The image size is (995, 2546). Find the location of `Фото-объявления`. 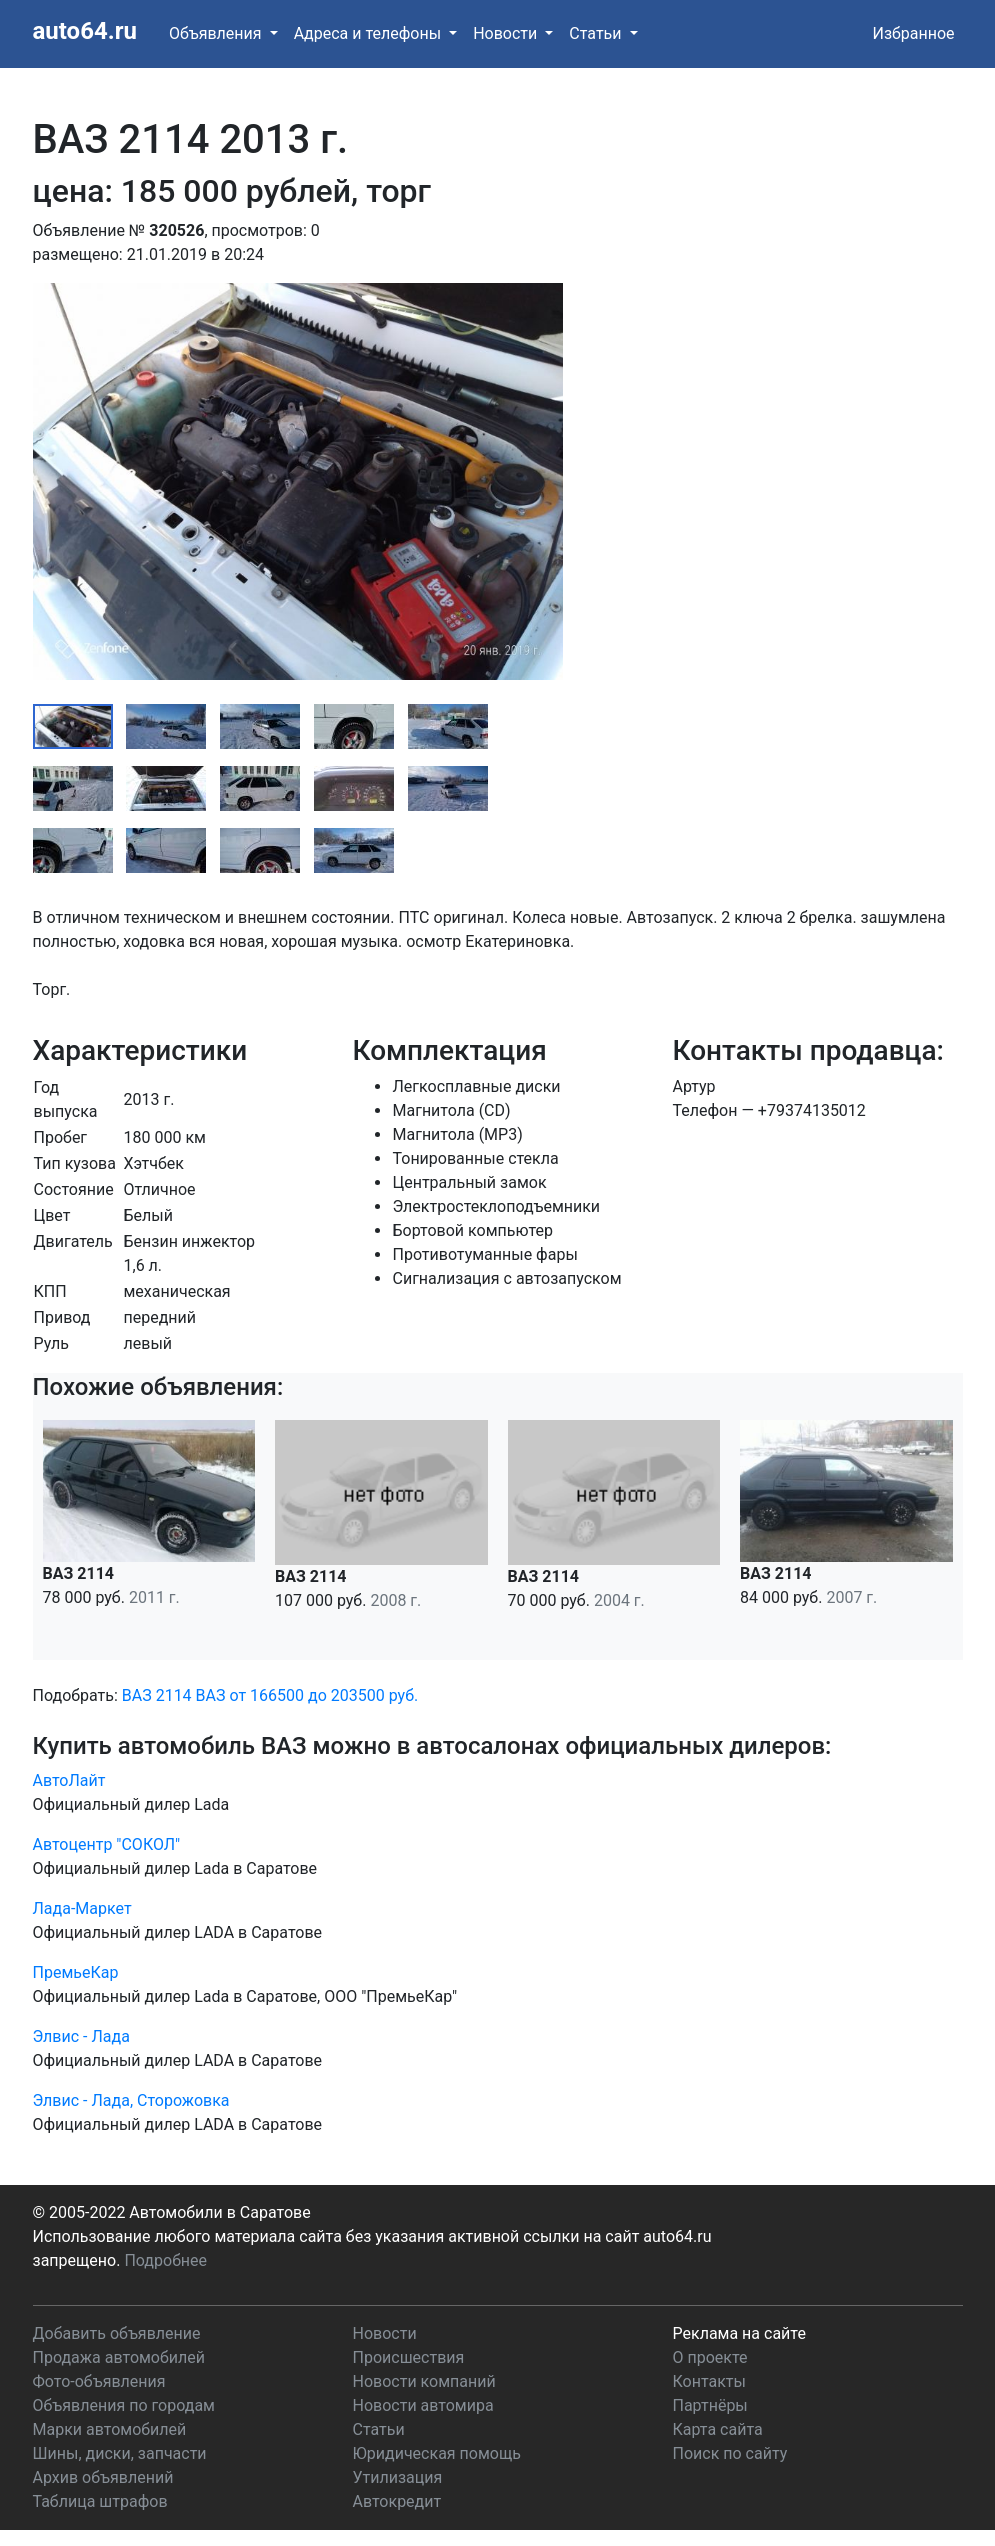

Фото-объявления is located at coordinates (99, 2381).